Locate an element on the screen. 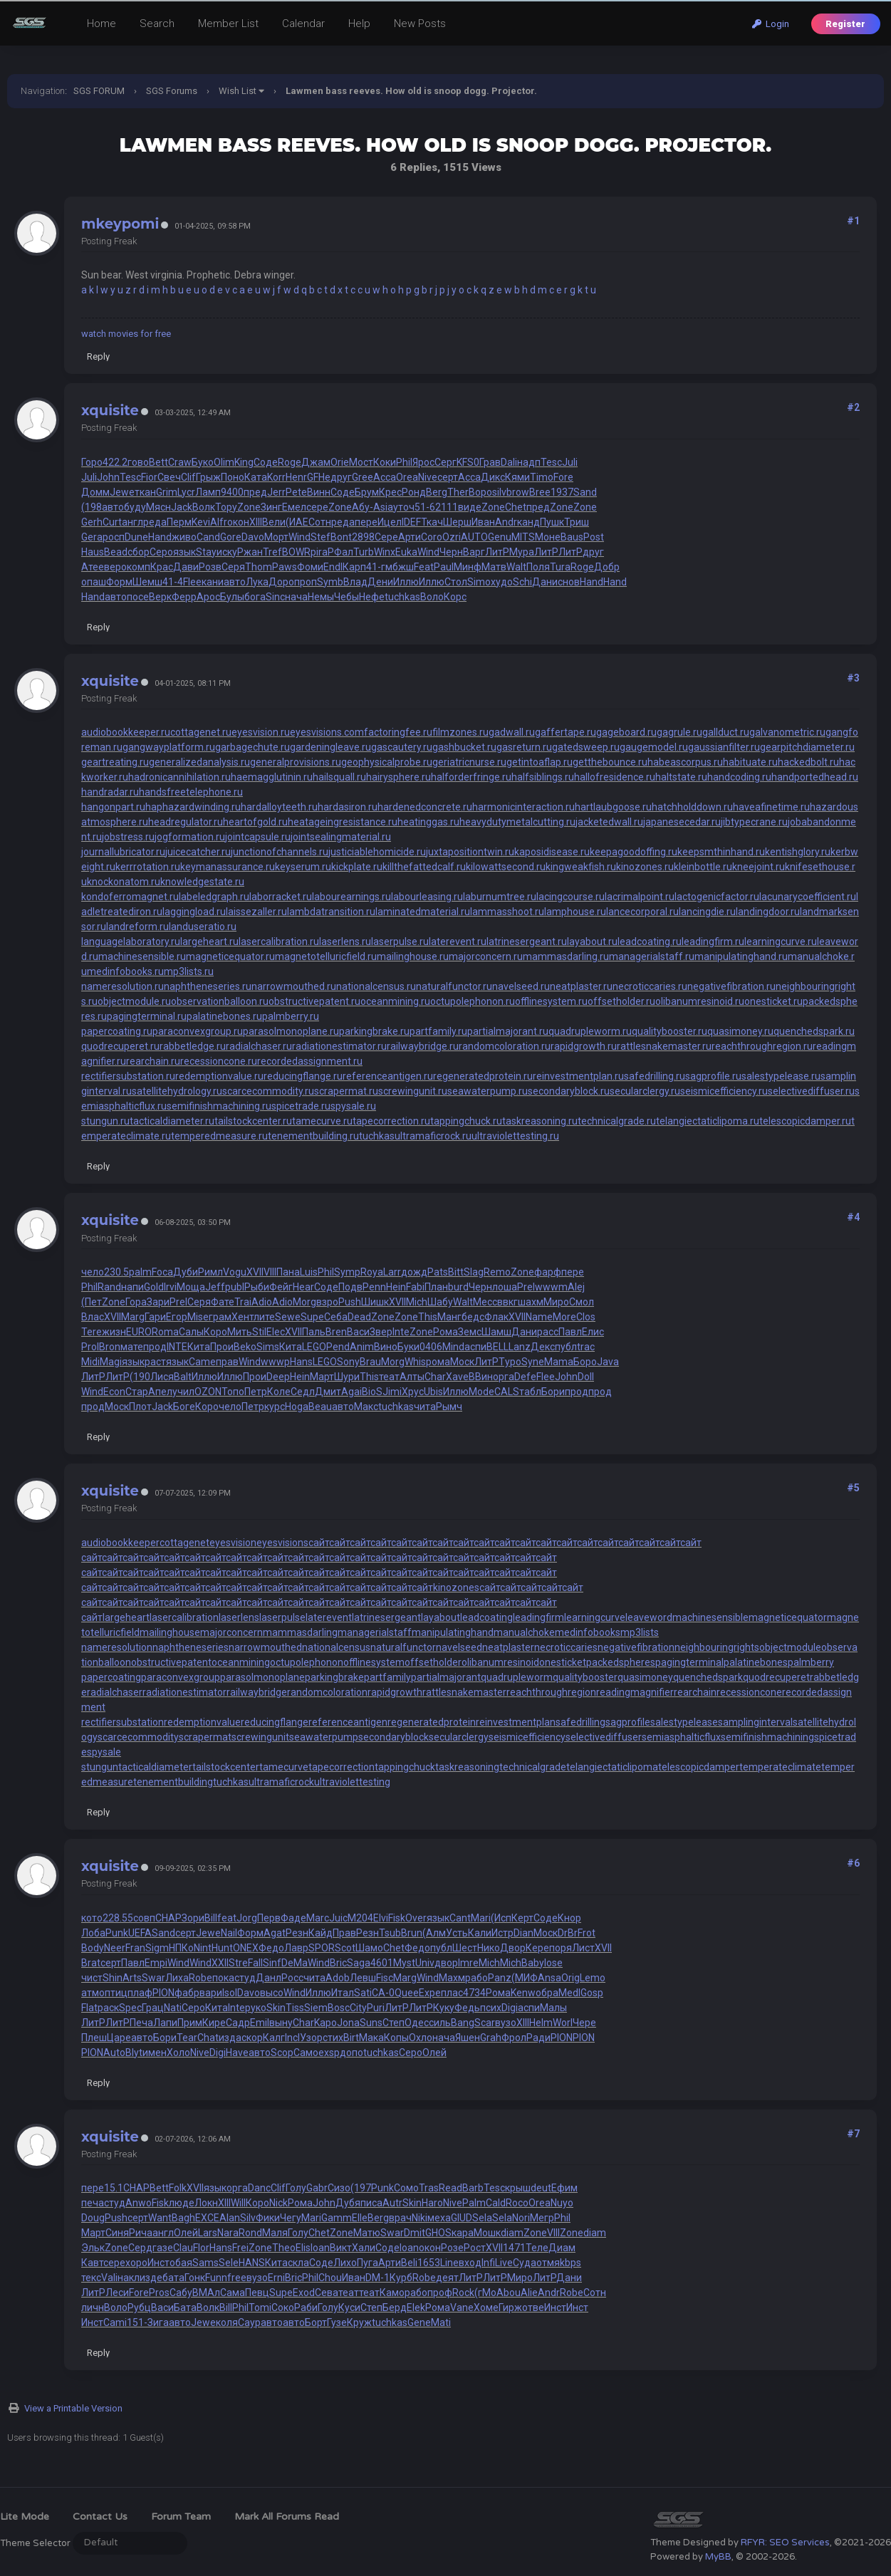 This screenshot has width=891, height=2576. Vane is located at coordinates (462, 2307).